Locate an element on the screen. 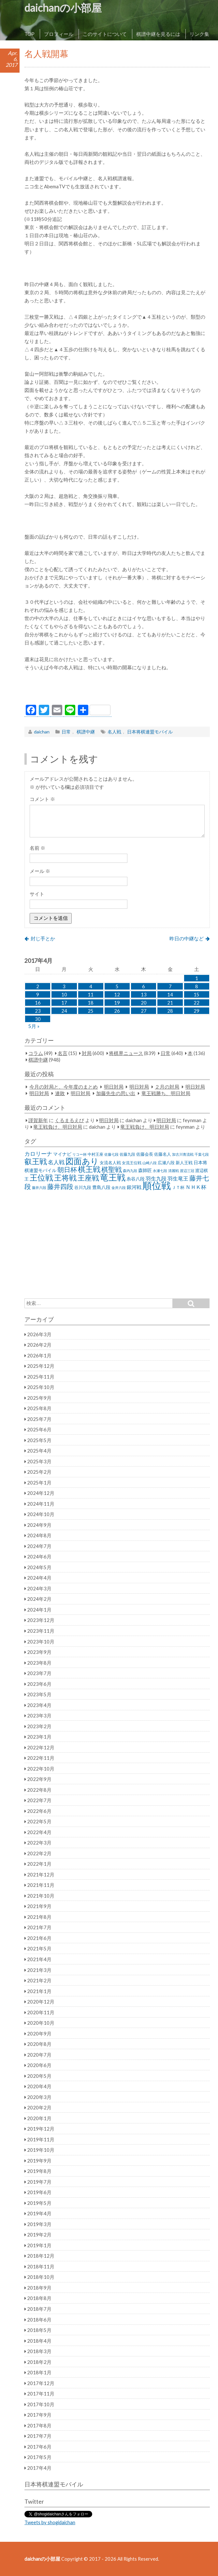 This screenshot has height=2576, width=218. 2023年12月 is located at coordinates (40, 1620).